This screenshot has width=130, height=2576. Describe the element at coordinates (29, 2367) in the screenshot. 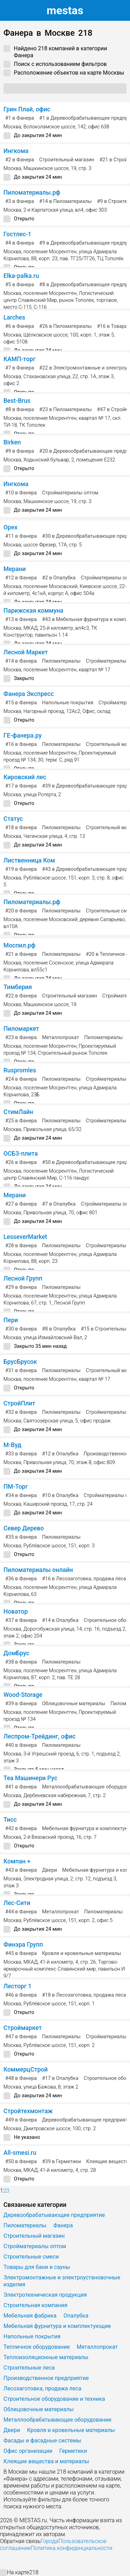

I see `Строительные леса` at that location.